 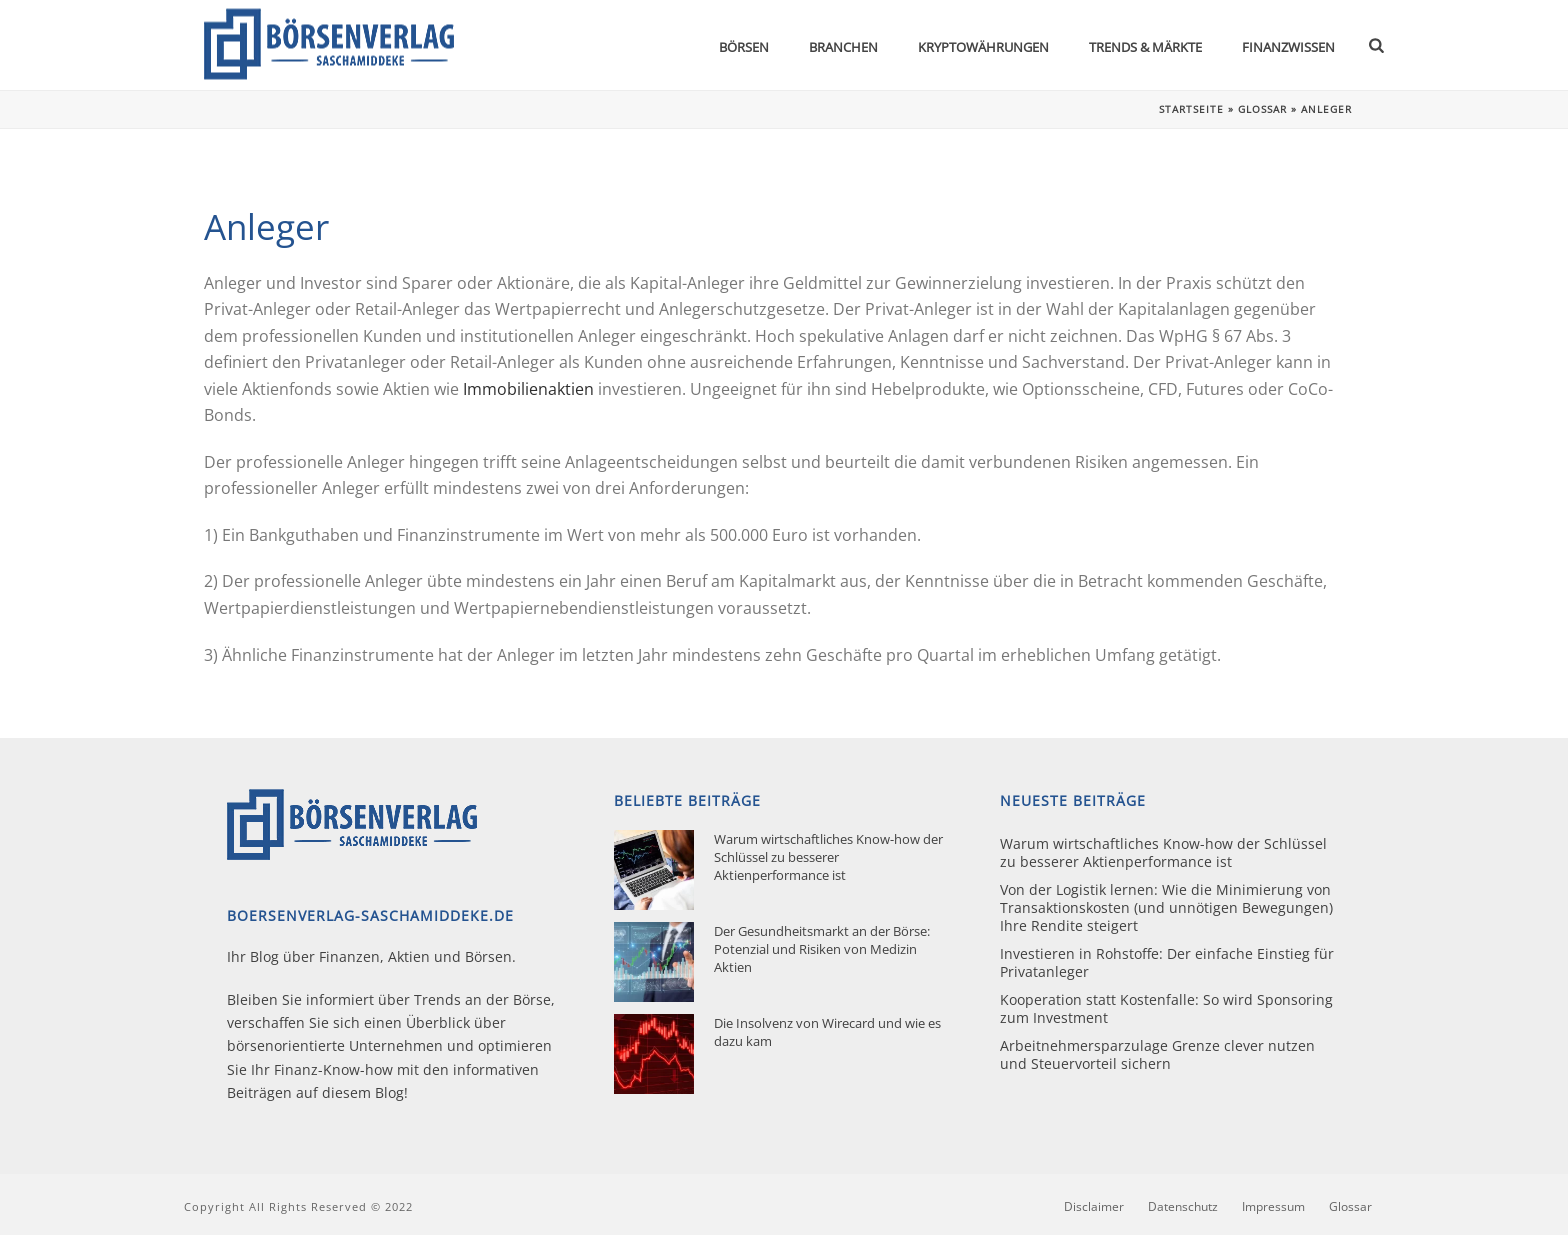 What do you see at coordinates (1273, 1207) in the screenshot?
I see `Impressum` at bounding box center [1273, 1207].